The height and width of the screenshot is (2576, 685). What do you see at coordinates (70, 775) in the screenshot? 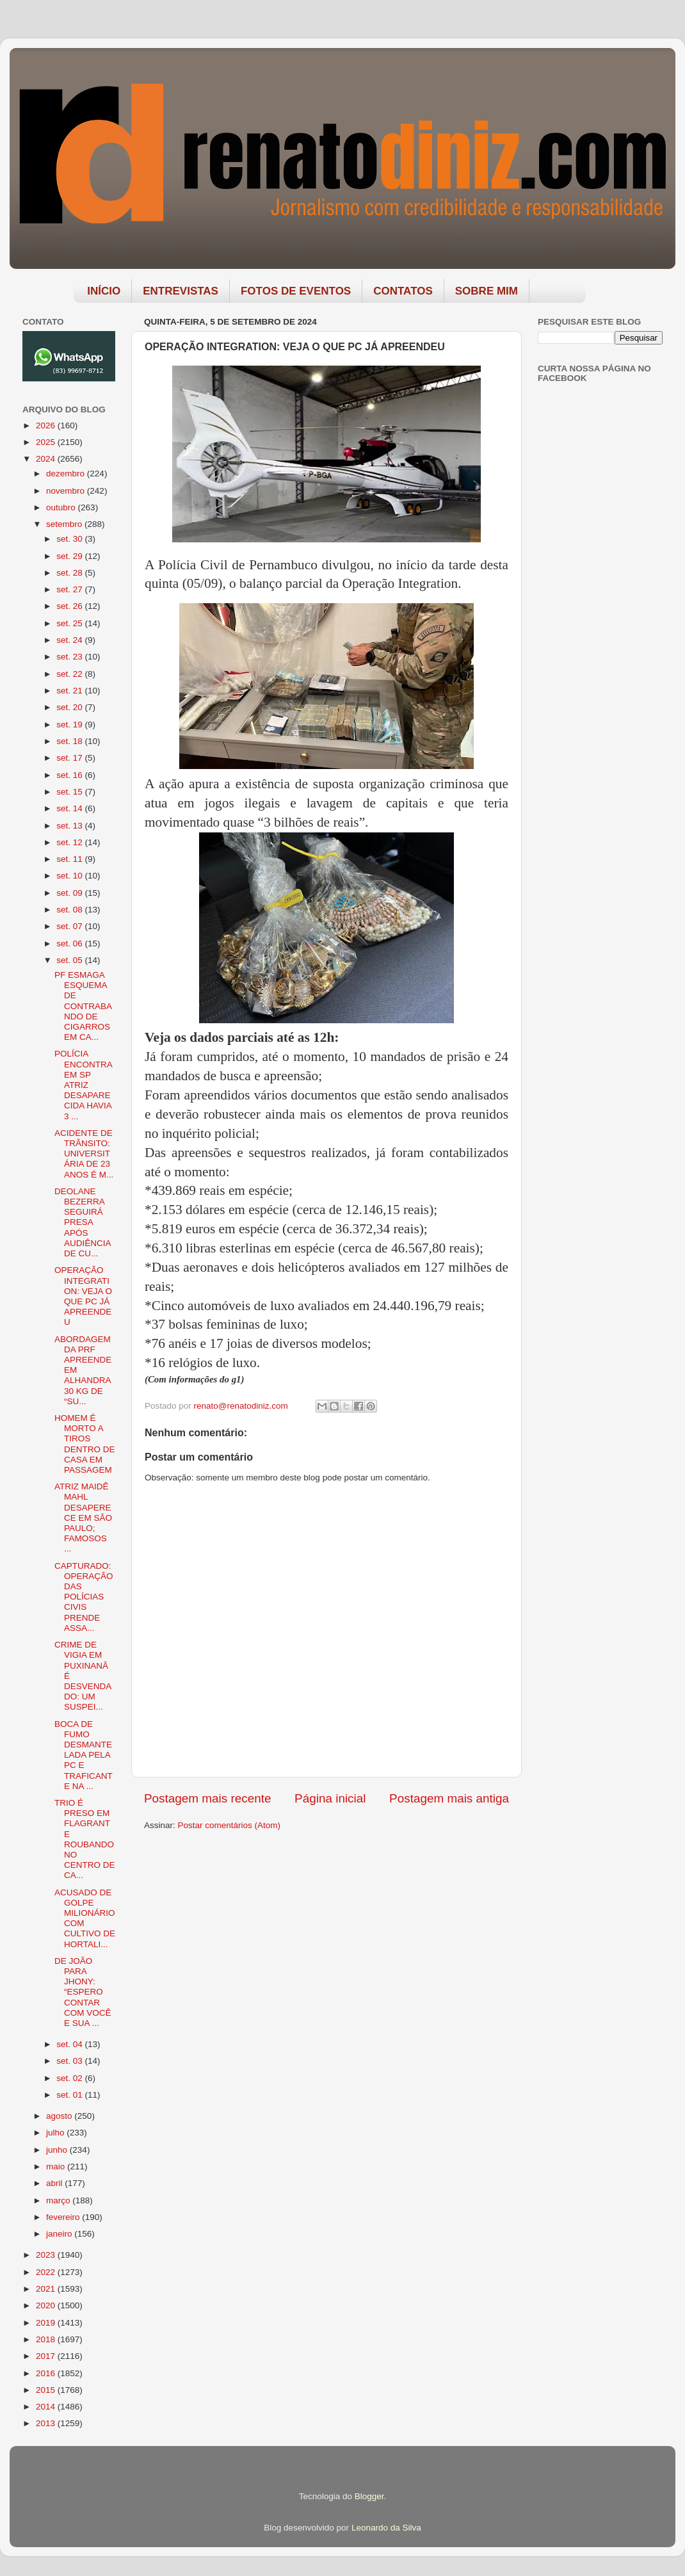
I see `set. 16` at bounding box center [70, 775].